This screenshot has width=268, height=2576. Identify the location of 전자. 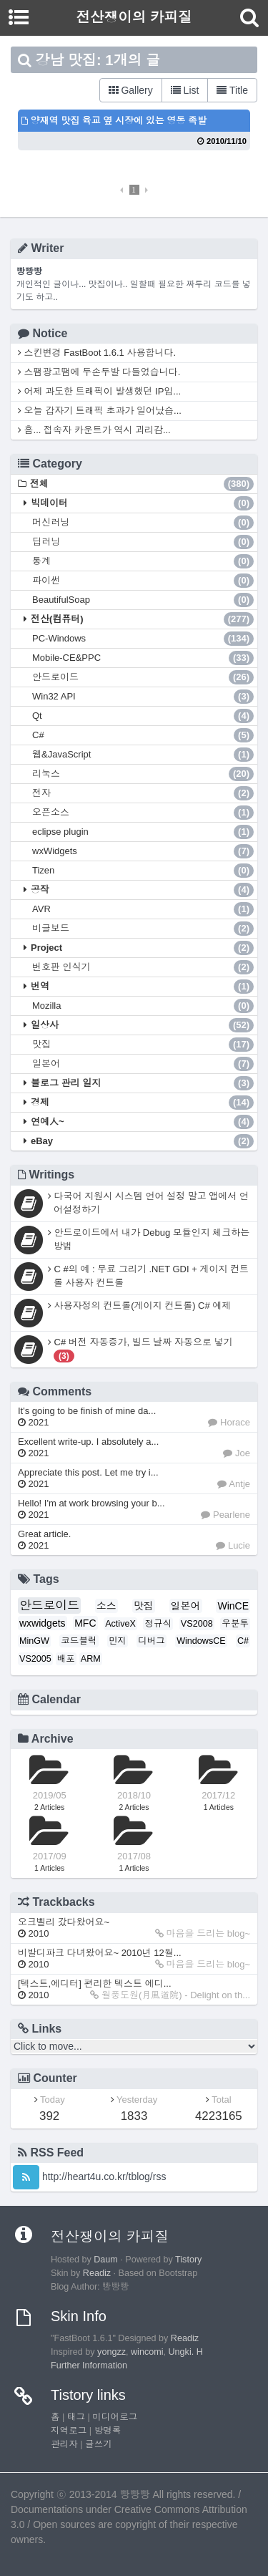
(143, 793).